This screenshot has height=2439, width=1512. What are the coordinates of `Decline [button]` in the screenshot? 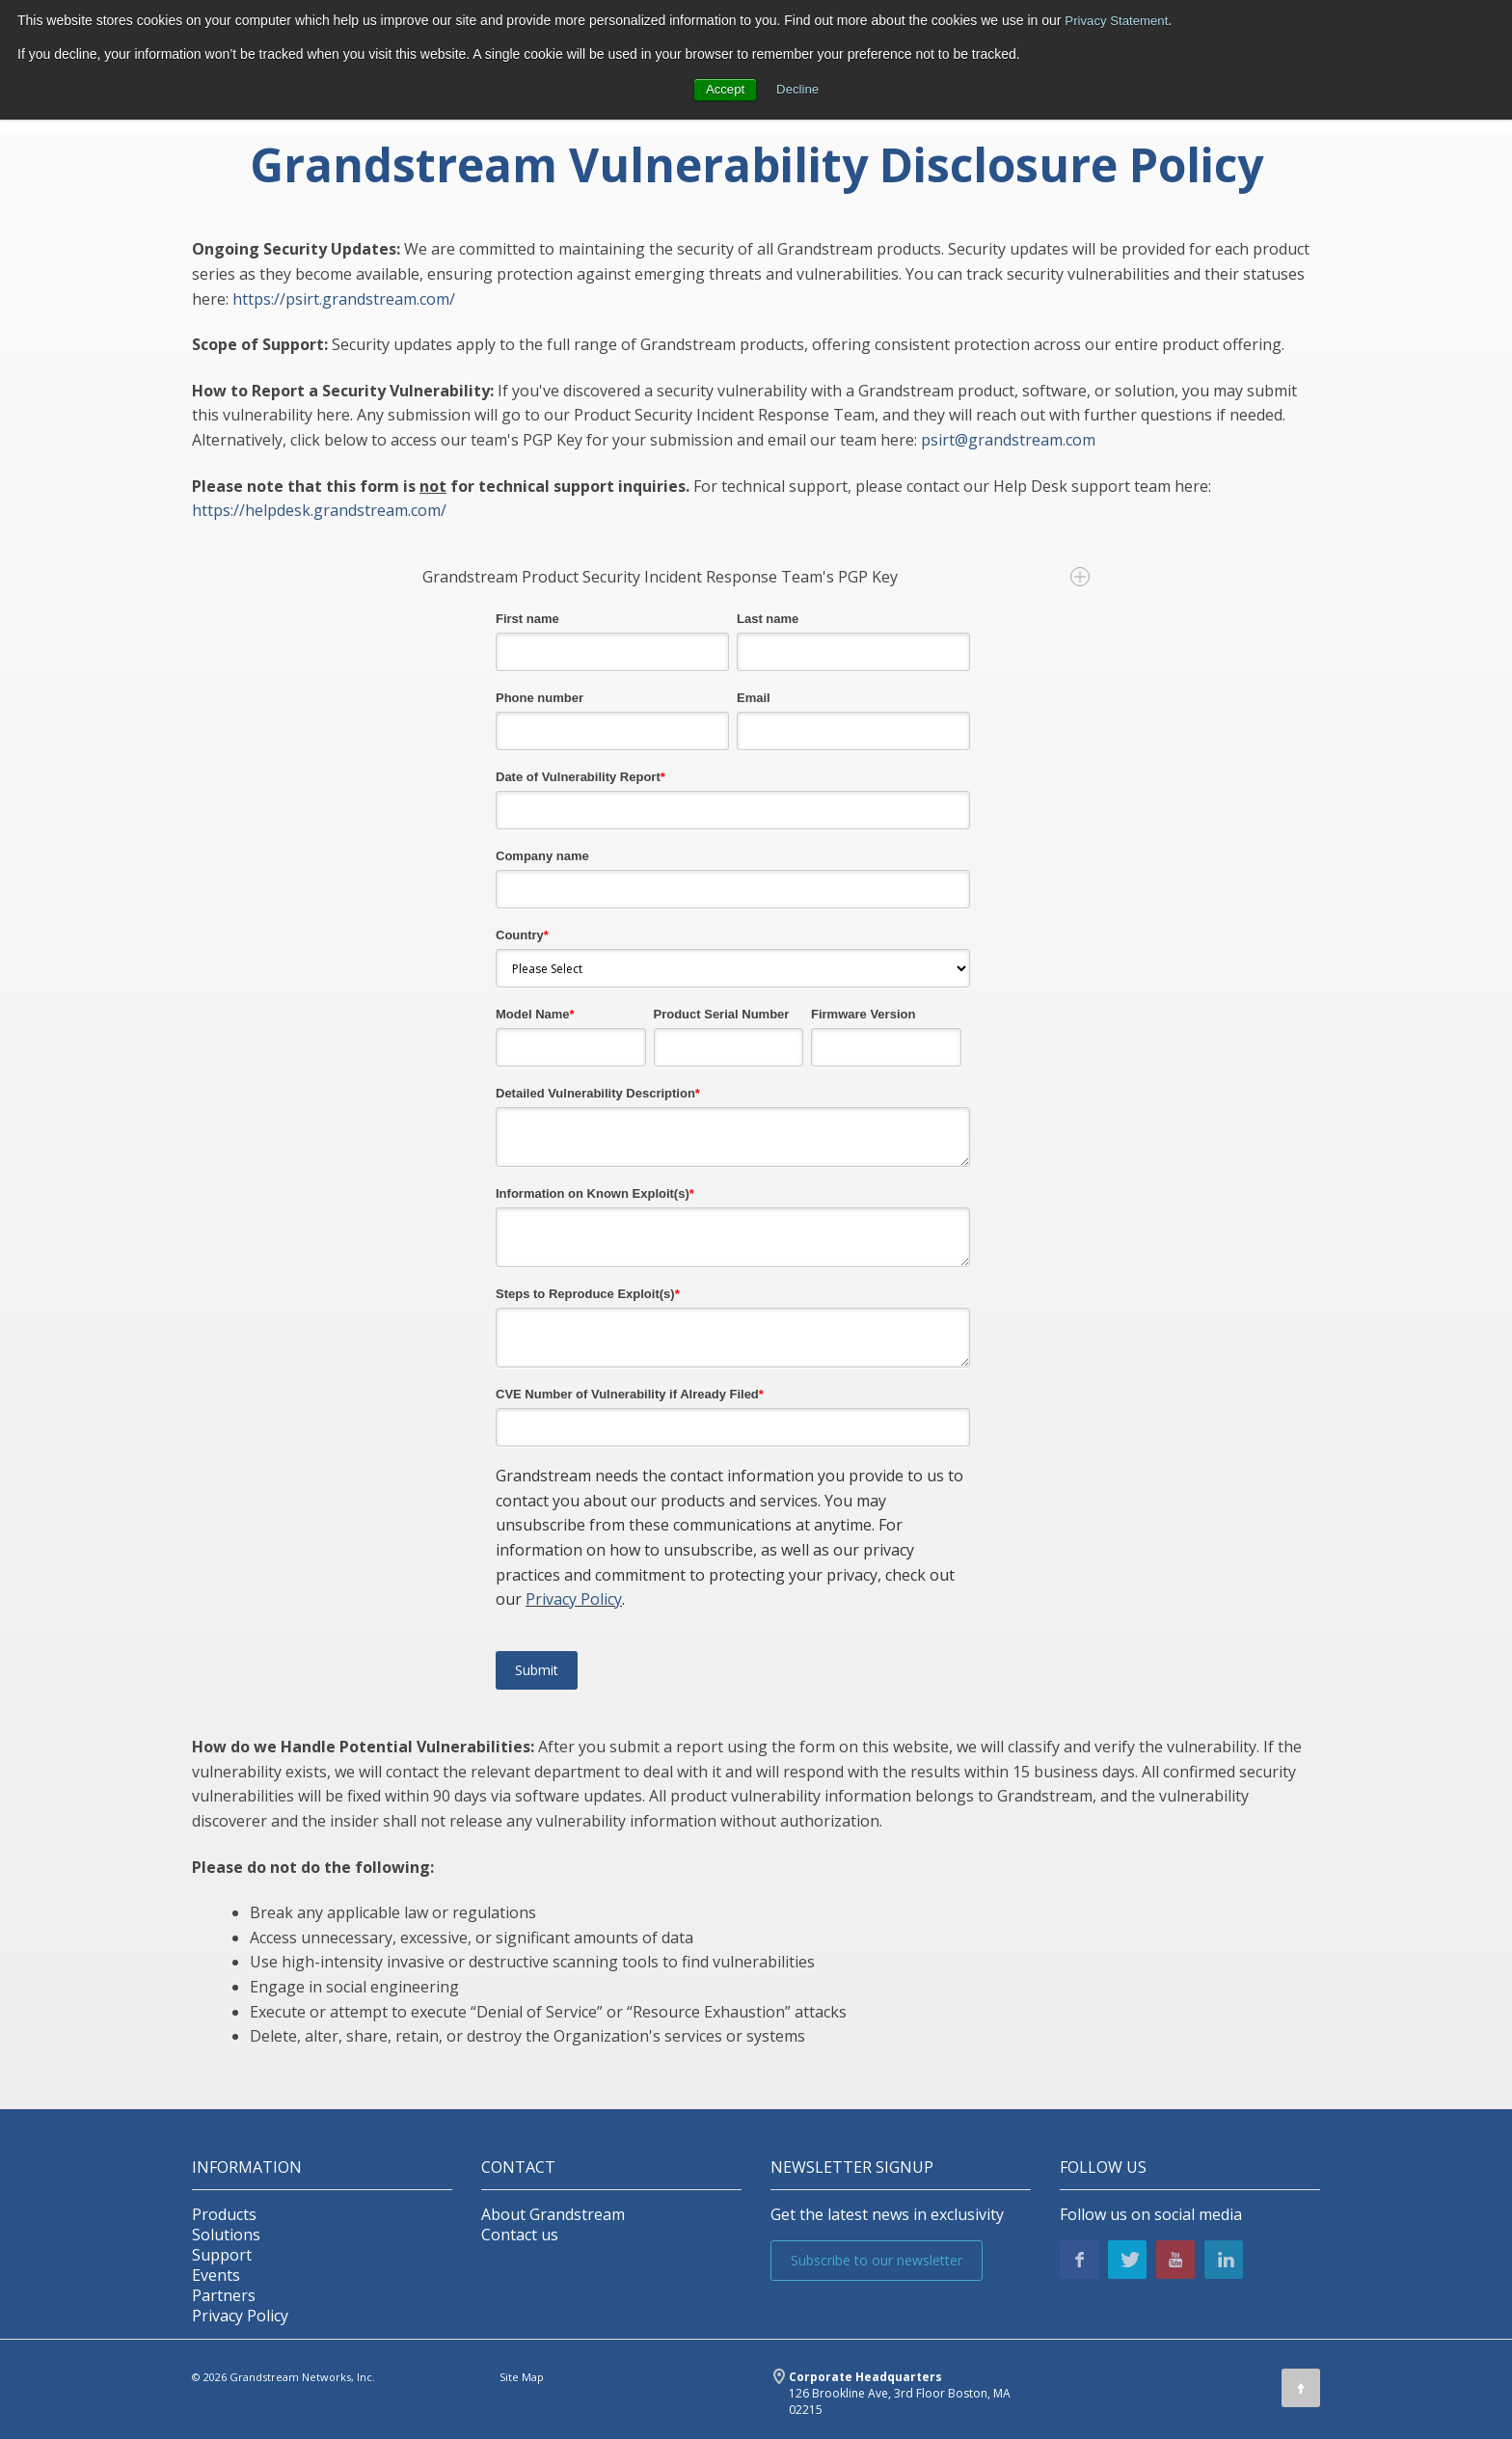 It's located at (799, 88).